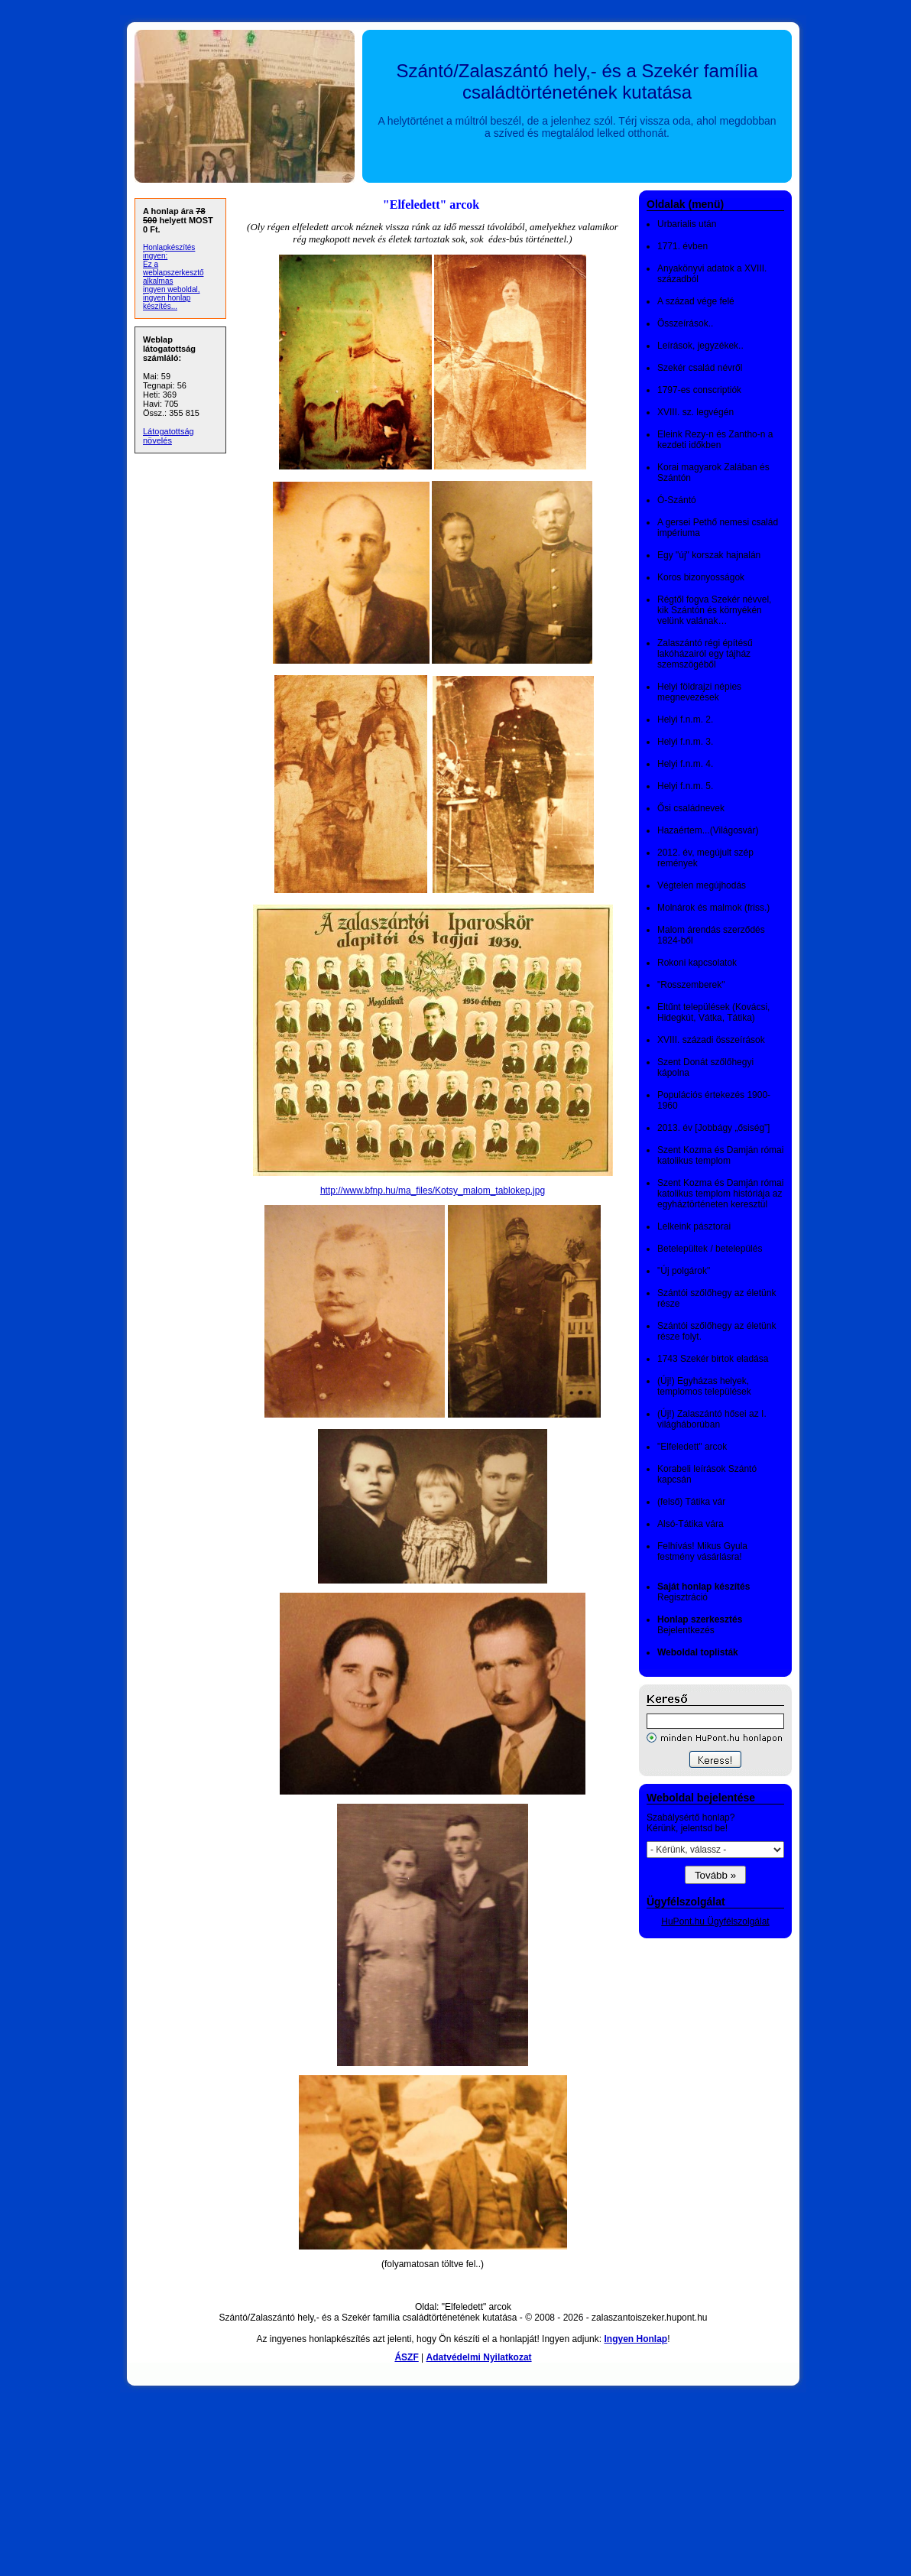 The width and height of the screenshot is (911, 2576). What do you see at coordinates (168, 436) in the screenshot?
I see `Látogatottság növelés` at bounding box center [168, 436].